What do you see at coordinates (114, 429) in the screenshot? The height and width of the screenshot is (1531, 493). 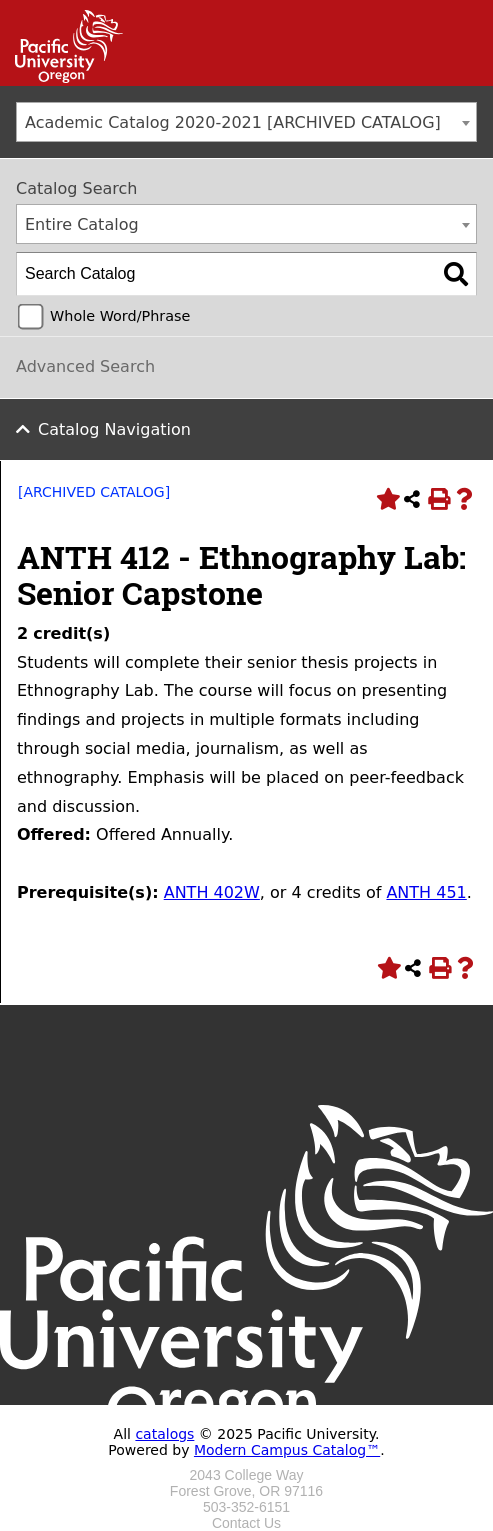 I see `Catalog Navigation` at bounding box center [114, 429].